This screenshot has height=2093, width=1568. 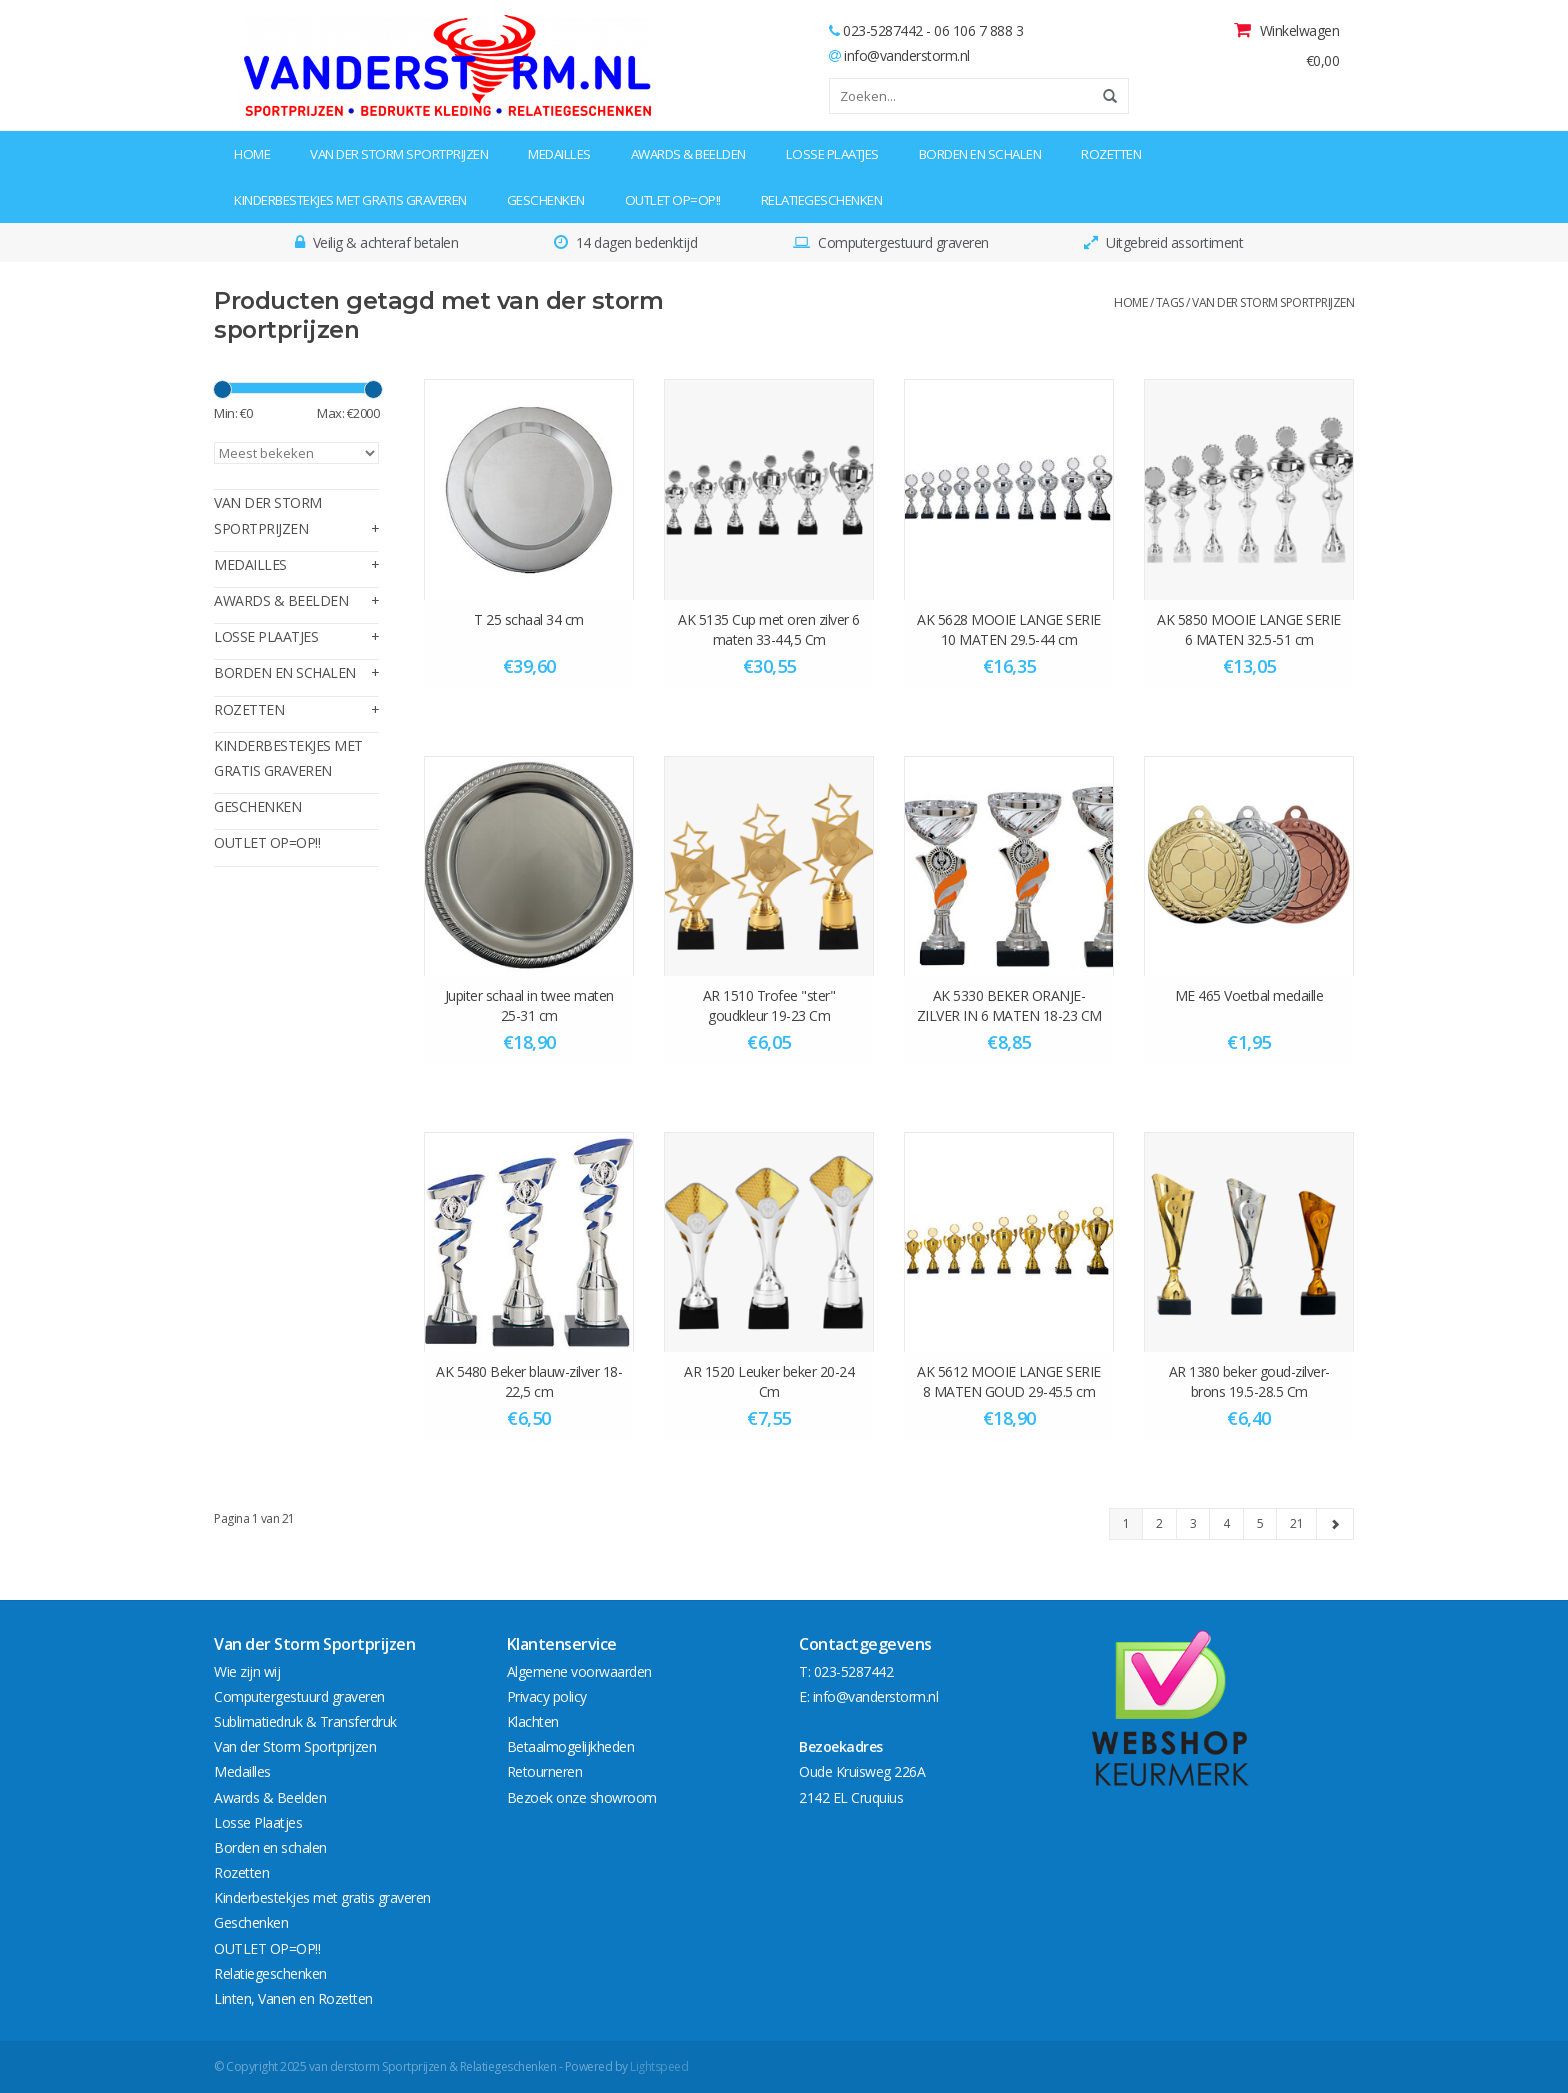 I want to click on Borden en schalen, so click(x=980, y=154).